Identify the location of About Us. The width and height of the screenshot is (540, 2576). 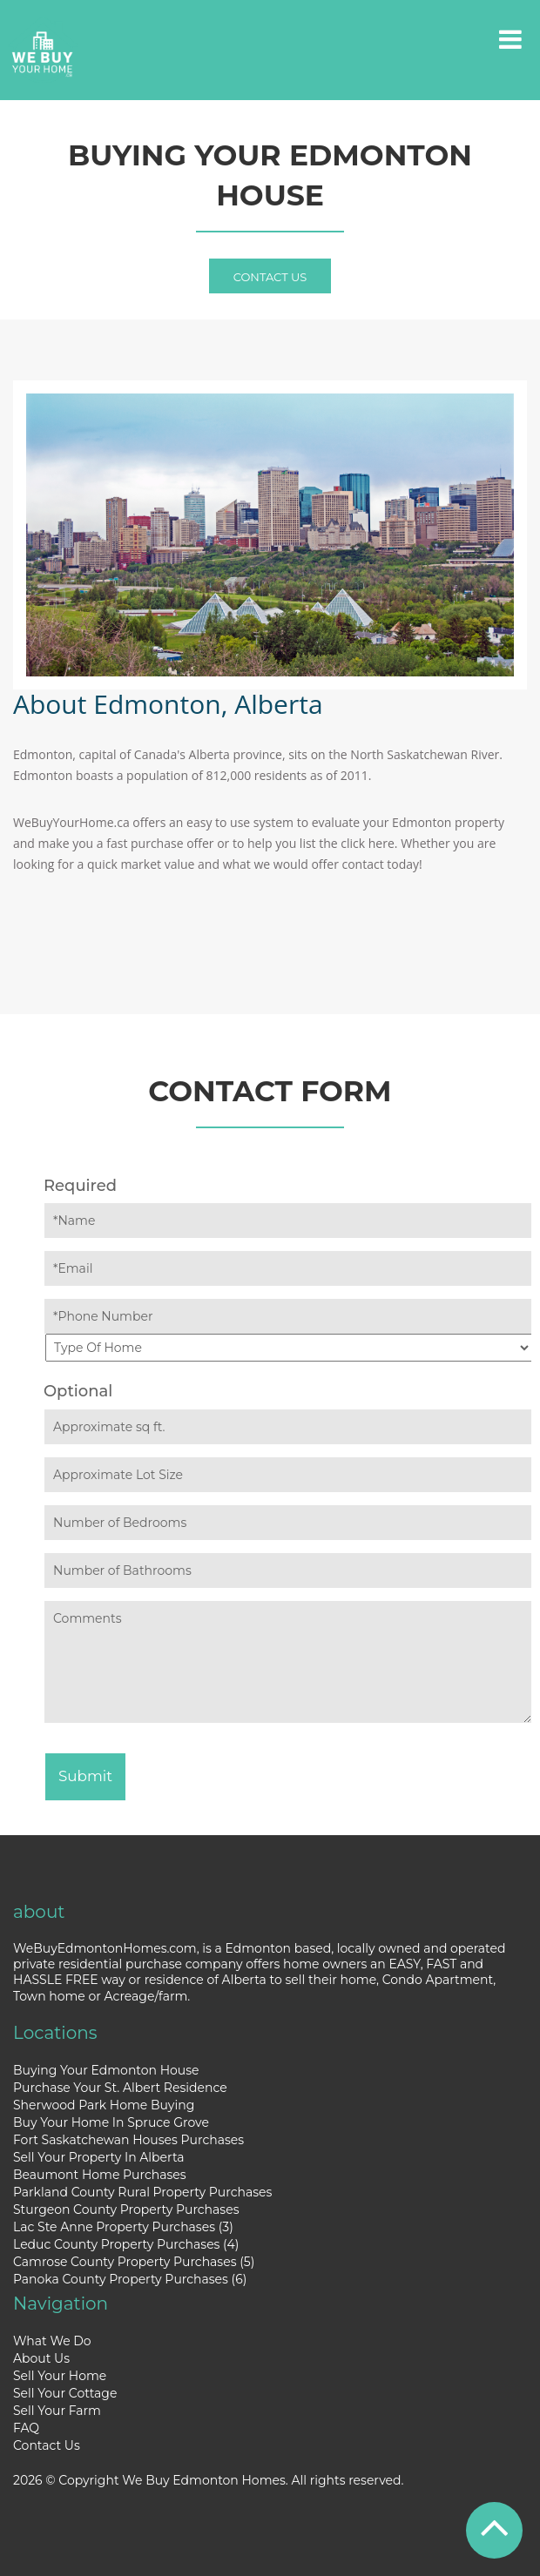
(41, 2358).